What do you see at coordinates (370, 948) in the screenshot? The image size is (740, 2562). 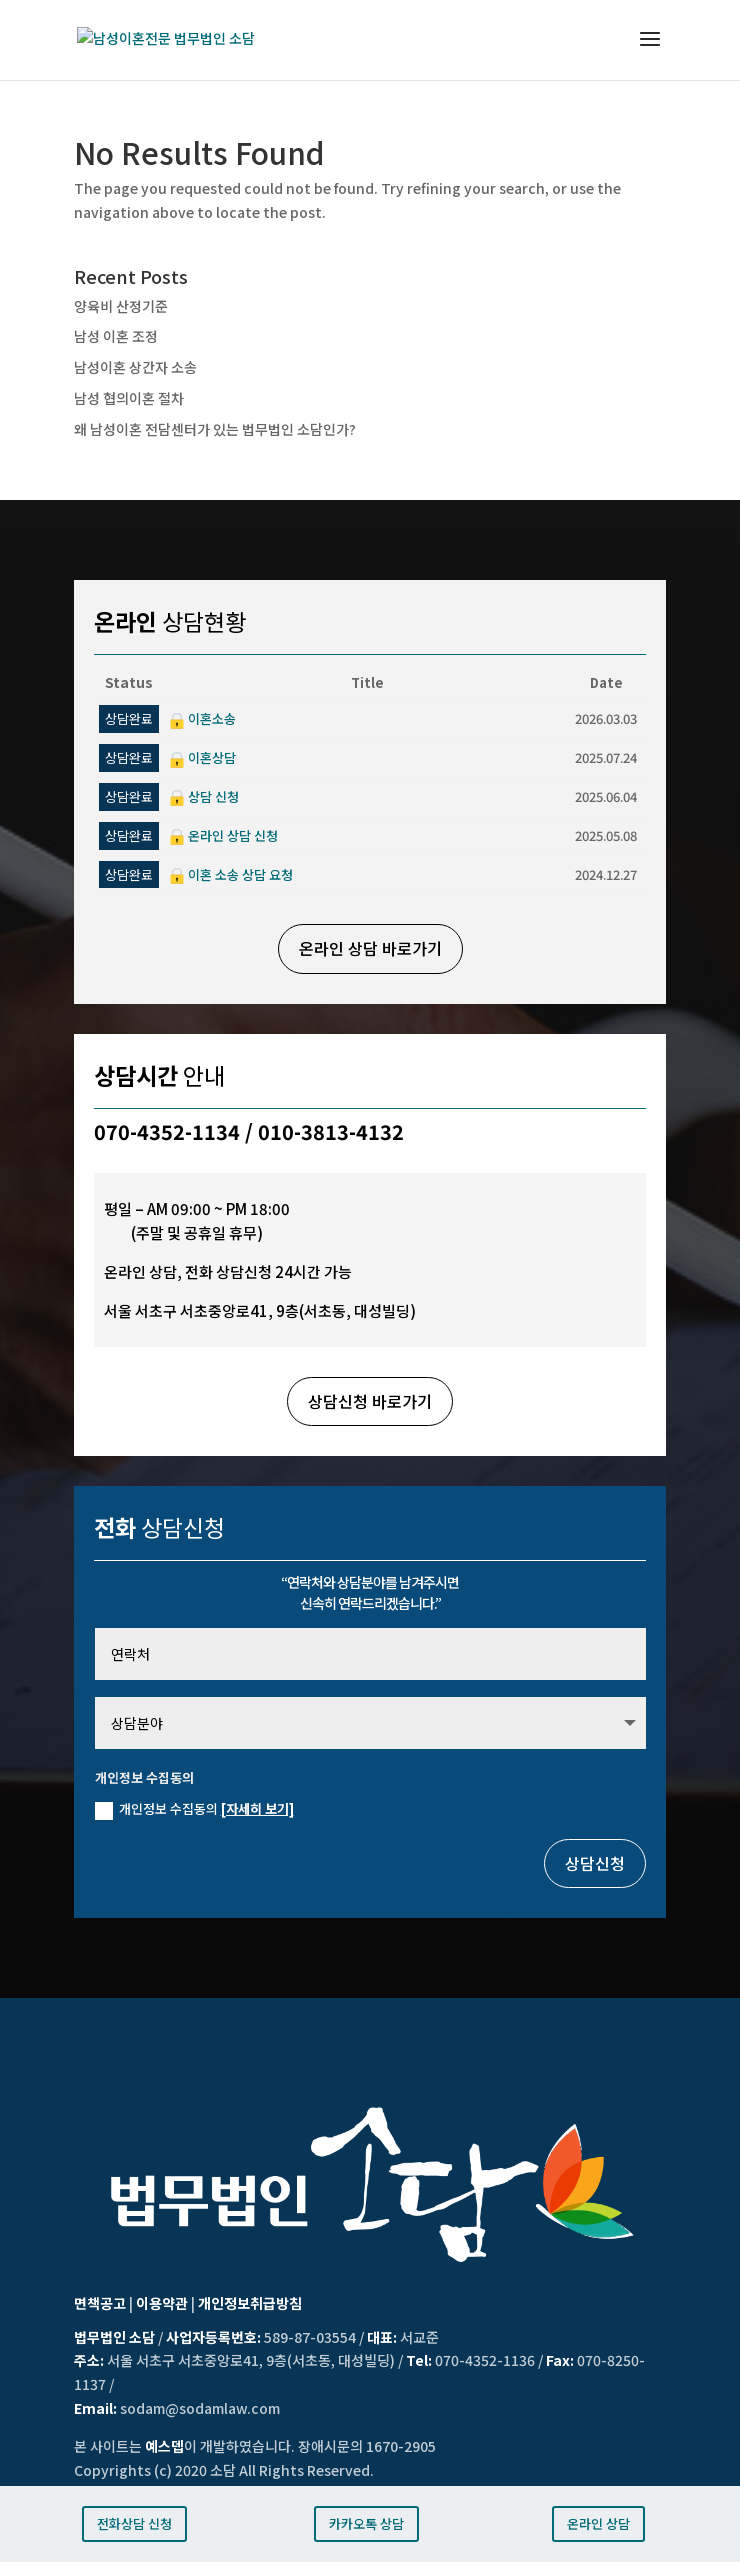 I see `온라인 상담 바로가기` at bounding box center [370, 948].